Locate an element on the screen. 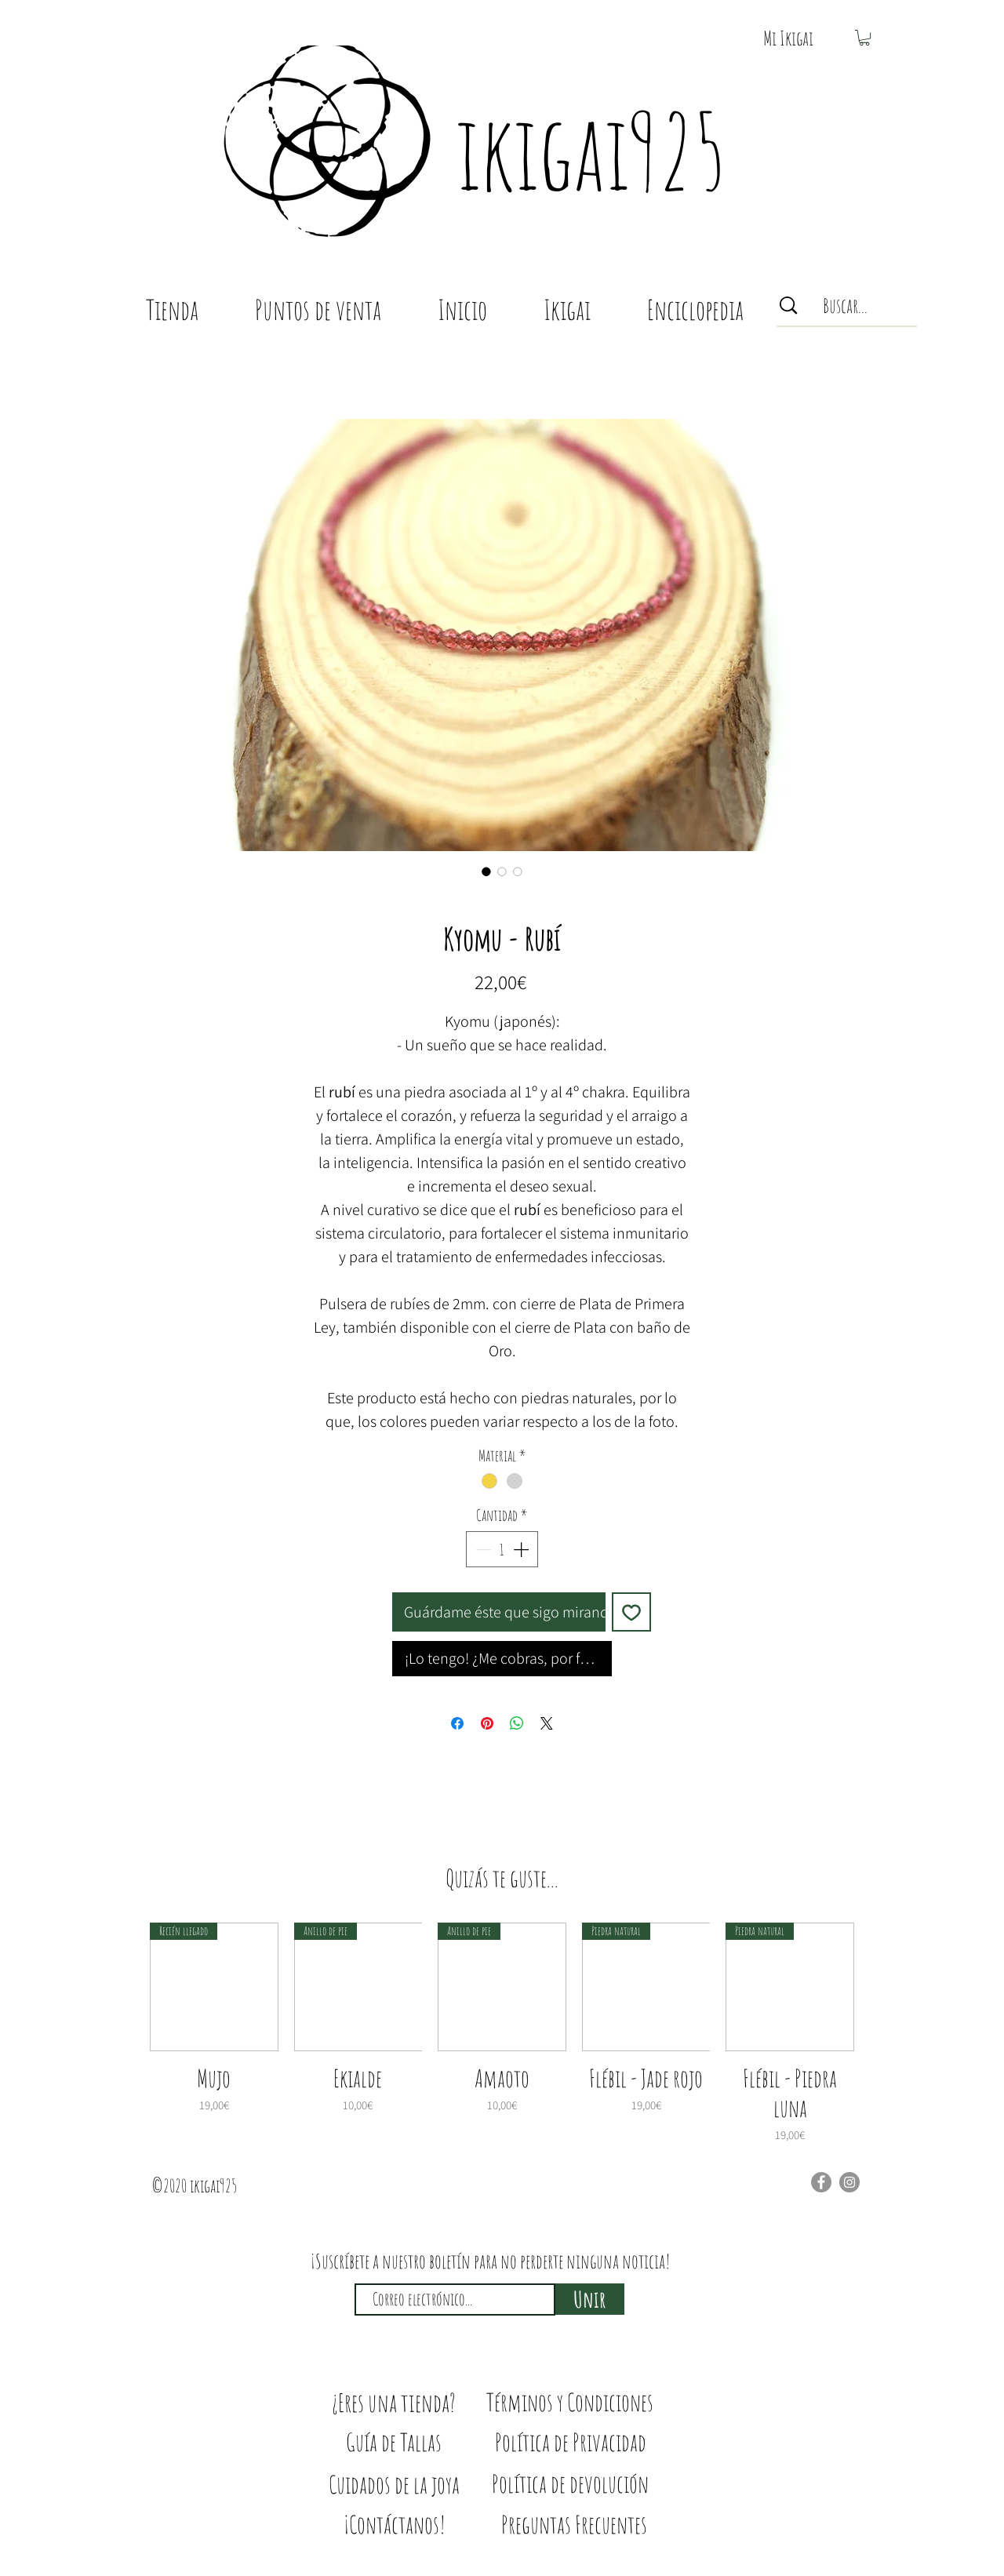 This screenshot has height=2576, width=1004. [Agregar a favoritos] is located at coordinates (631, 1612).